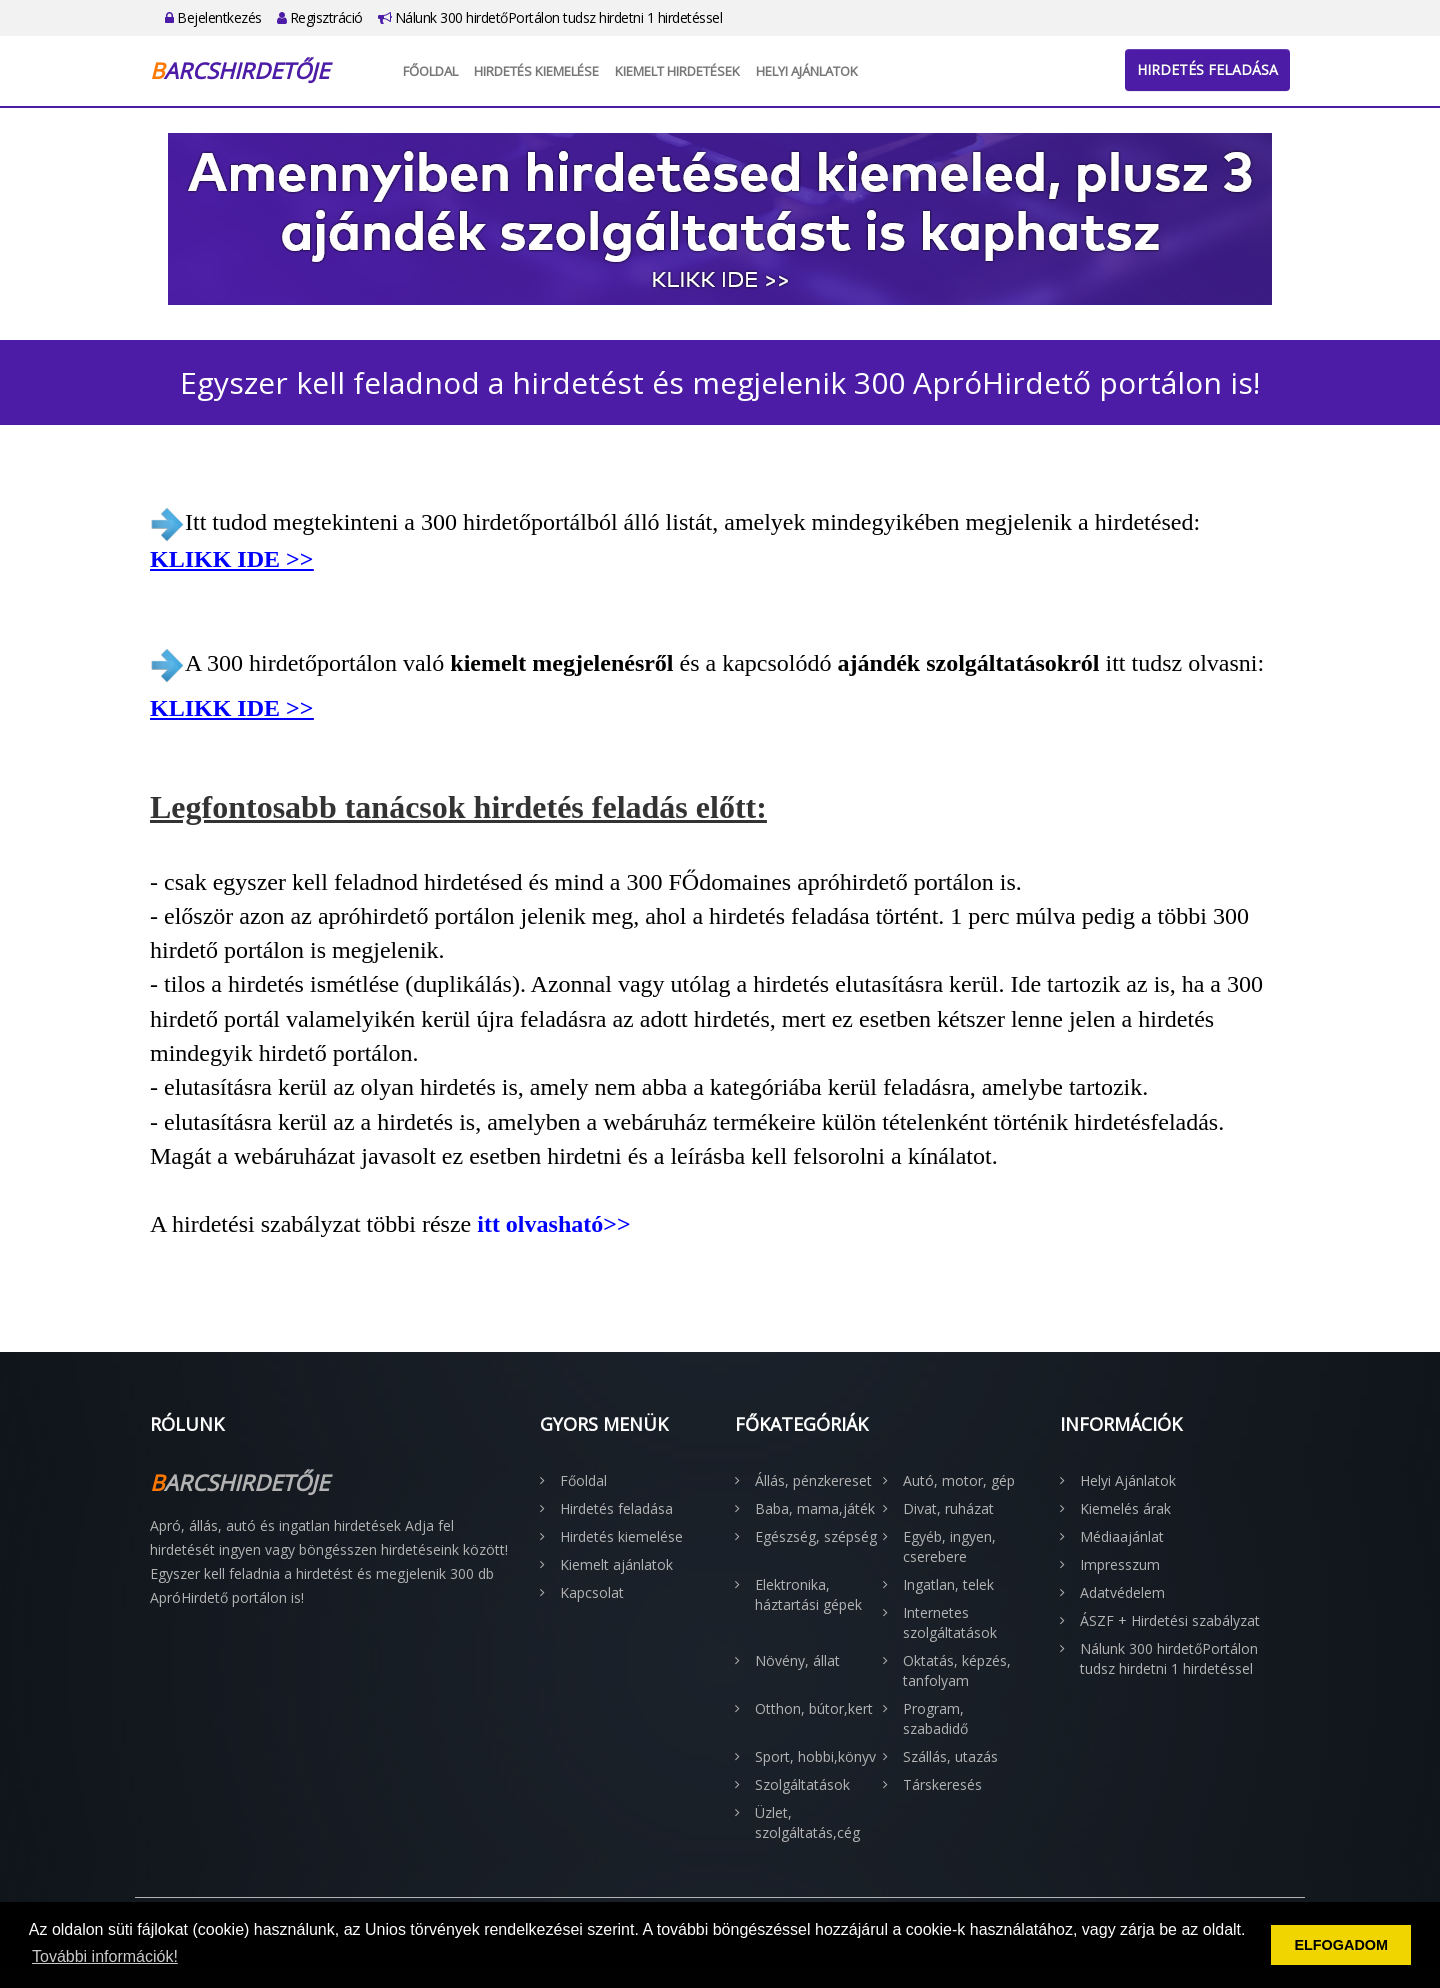  What do you see at coordinates (948, 1508) in the screenshot?
I see `Divat, ruházat` at bounding box center [948, 1508].